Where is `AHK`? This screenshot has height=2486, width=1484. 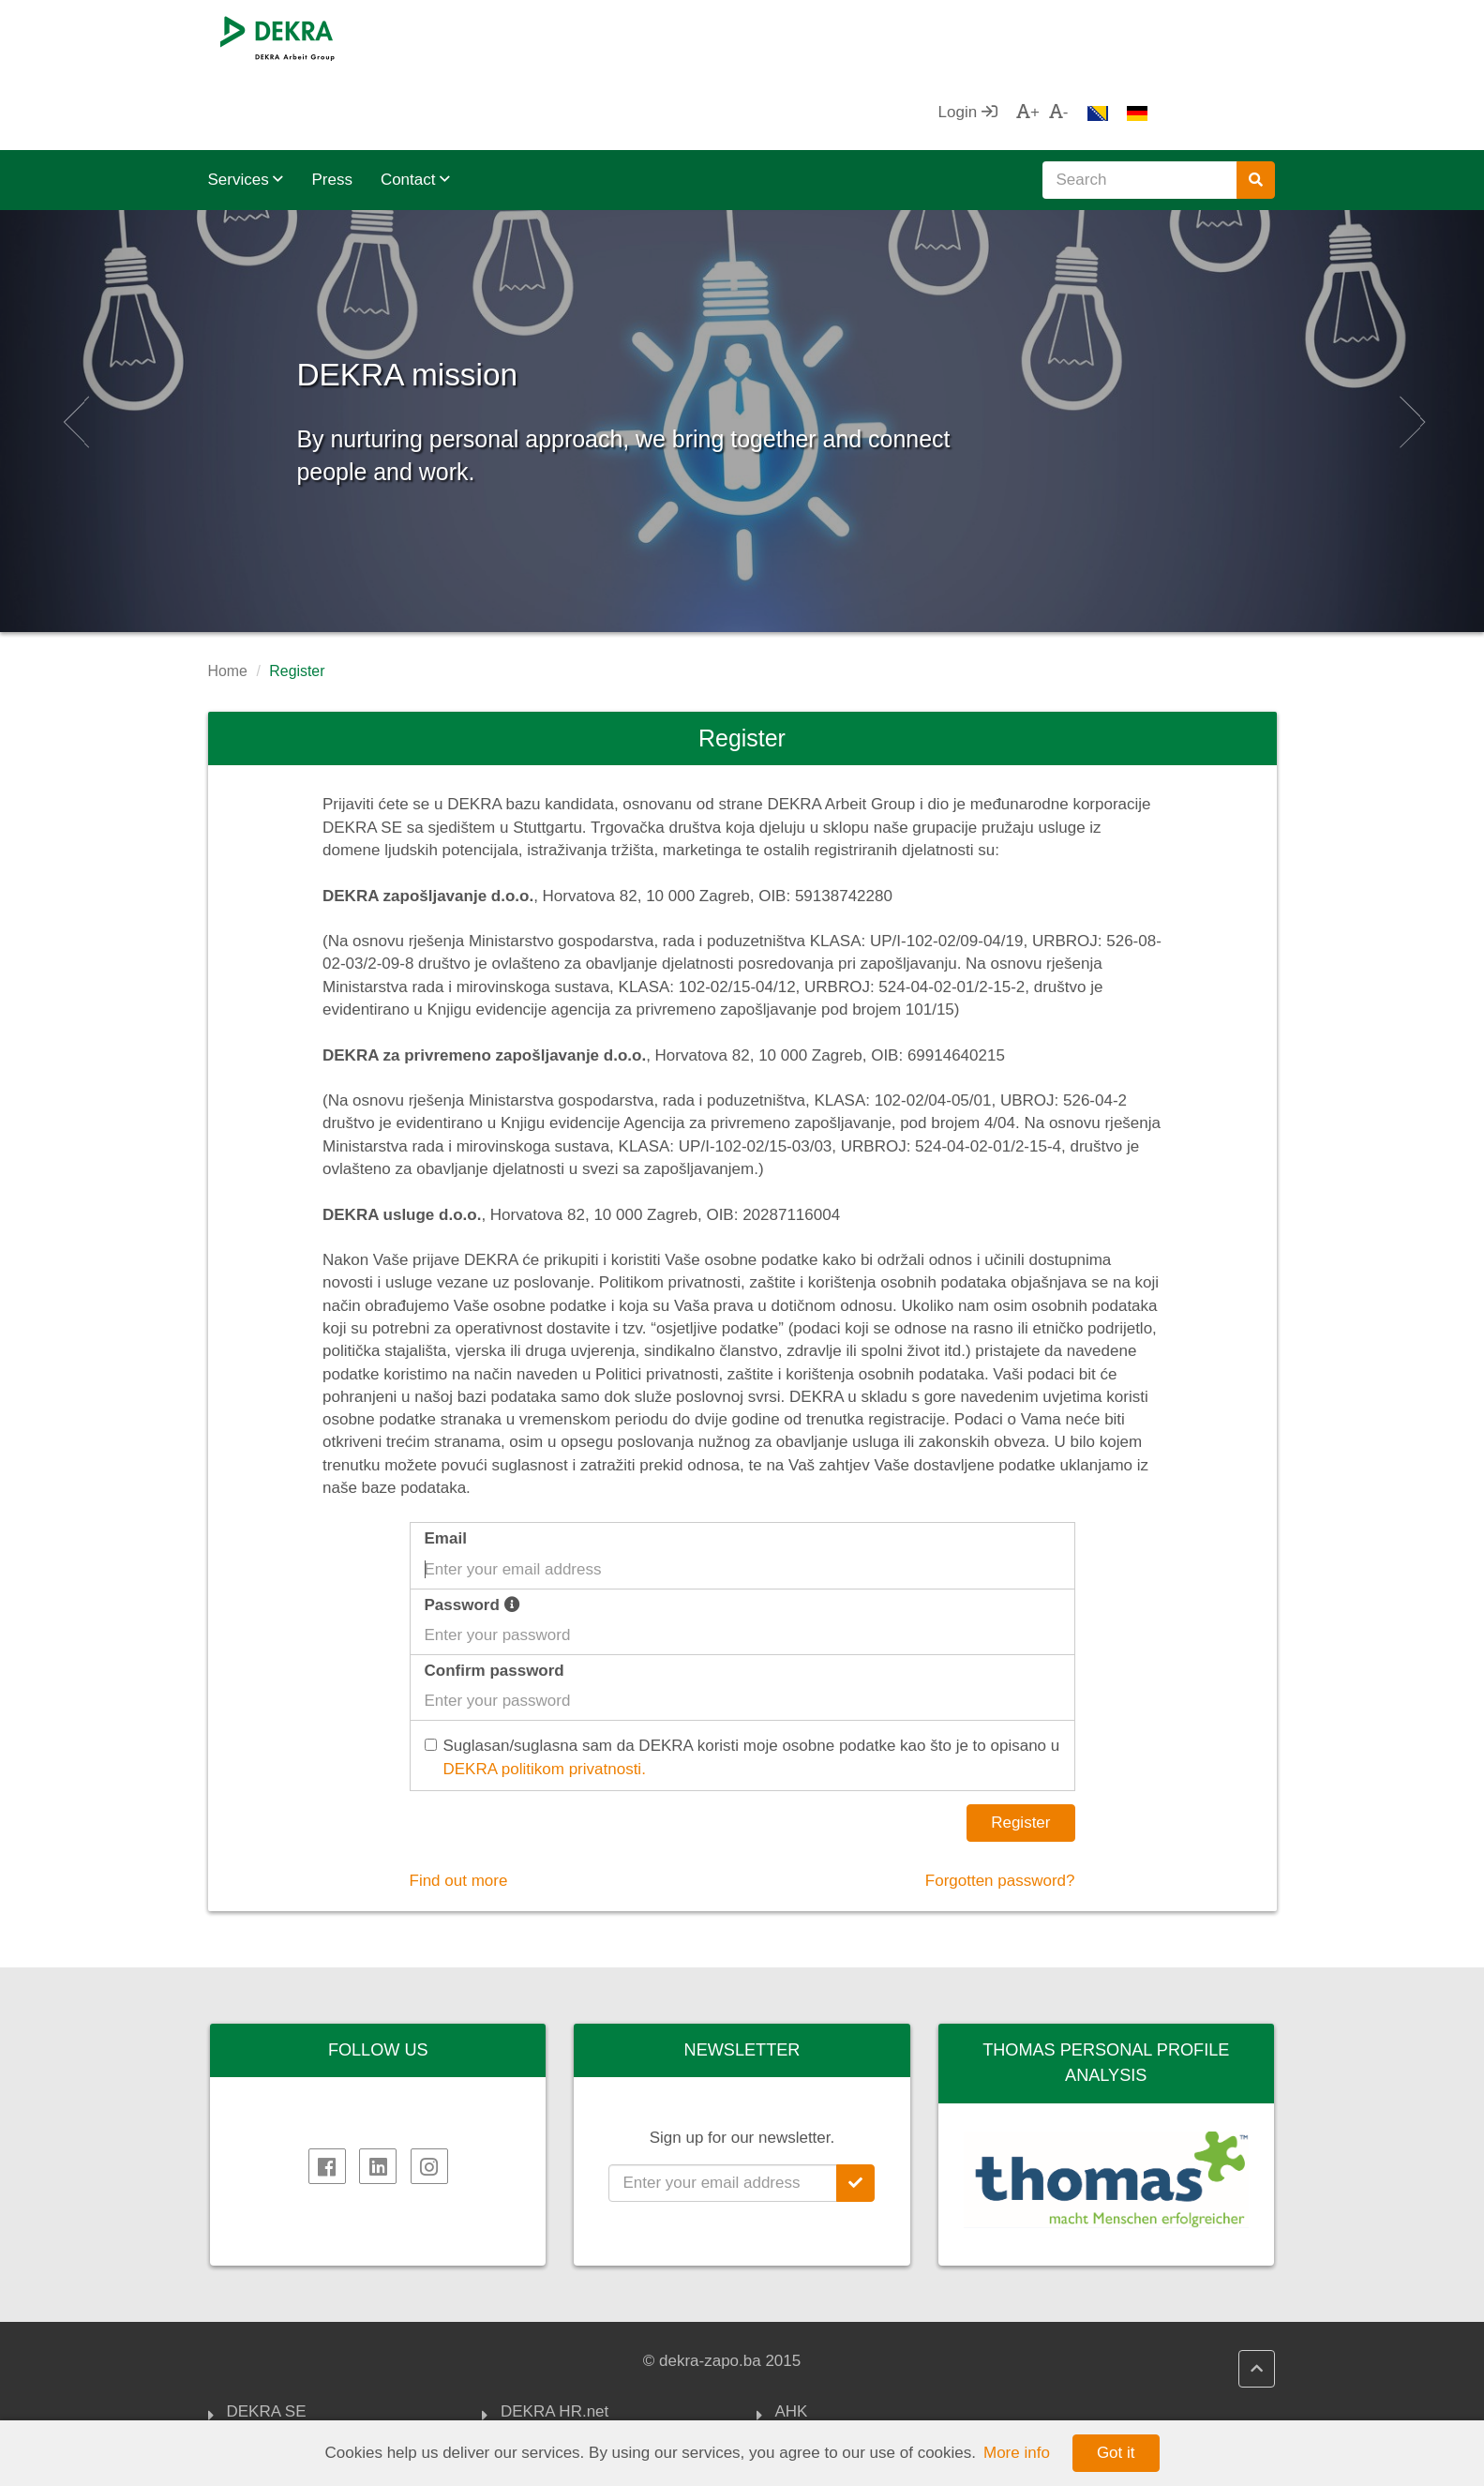
AHK is located at coordinates (791, 2338).